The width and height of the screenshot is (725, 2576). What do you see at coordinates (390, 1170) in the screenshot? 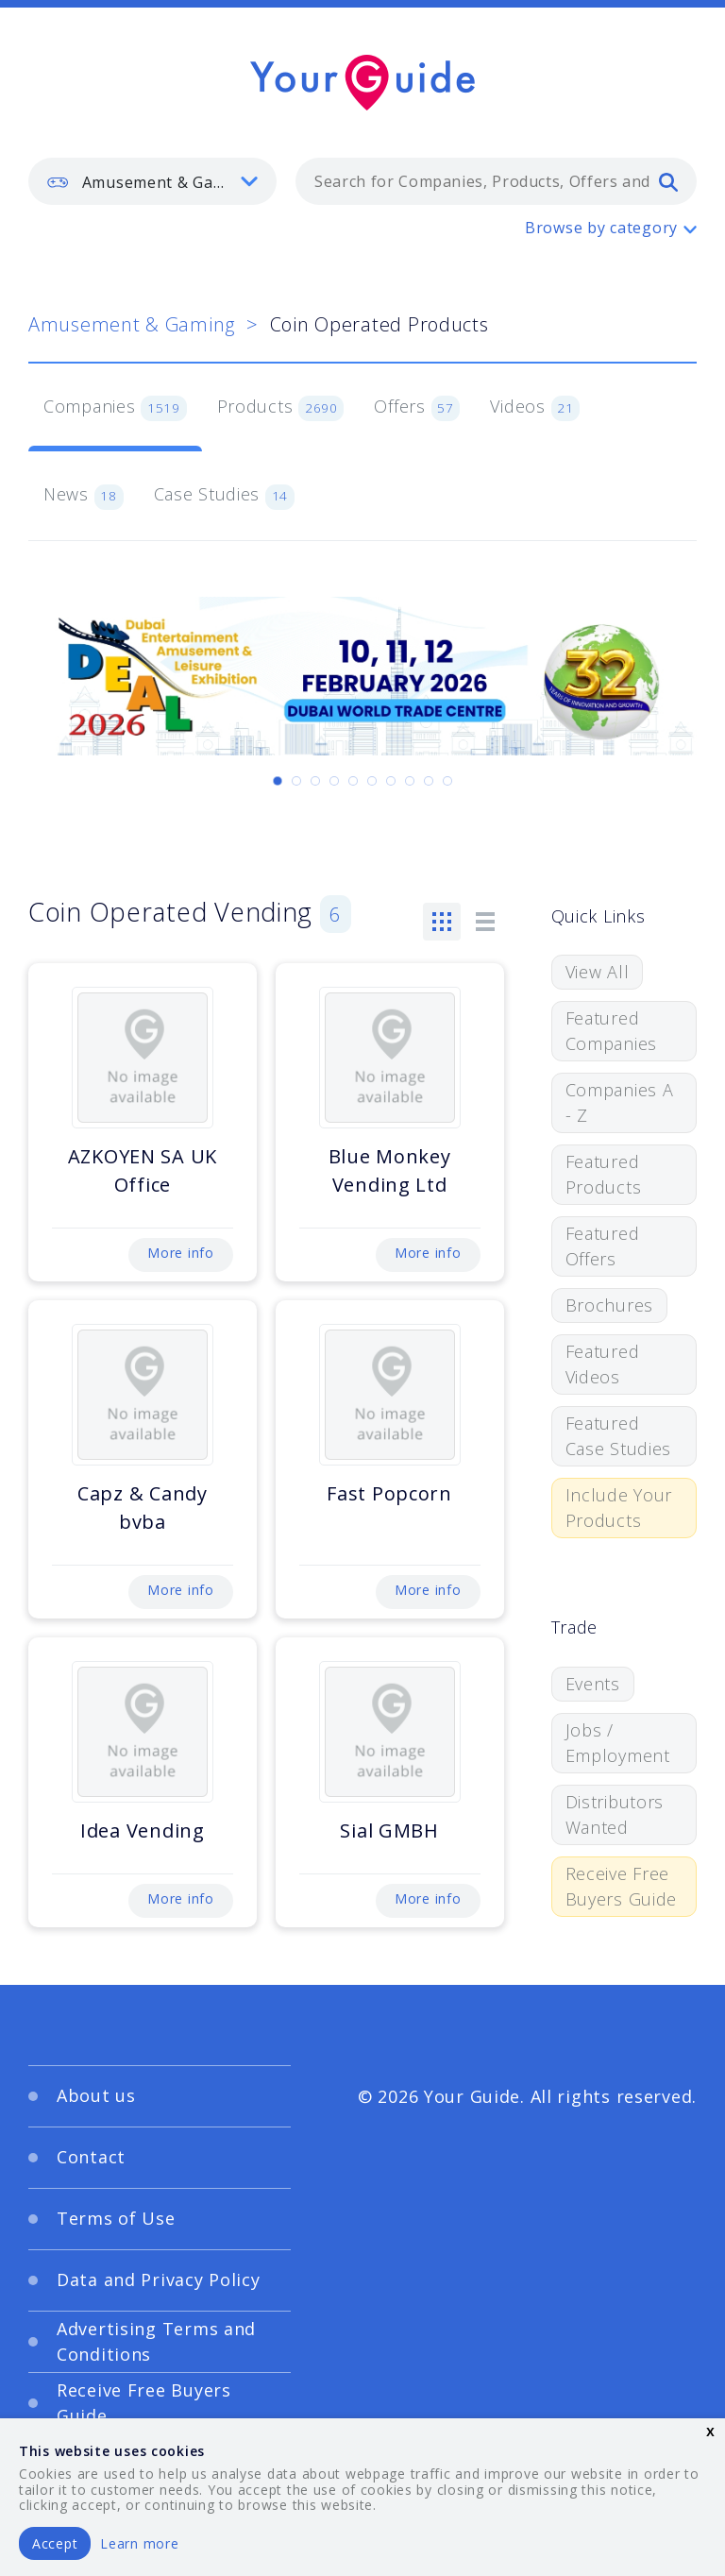
I see `Blue Monkey Vending Ltd` at bounding box center [390, 1170].